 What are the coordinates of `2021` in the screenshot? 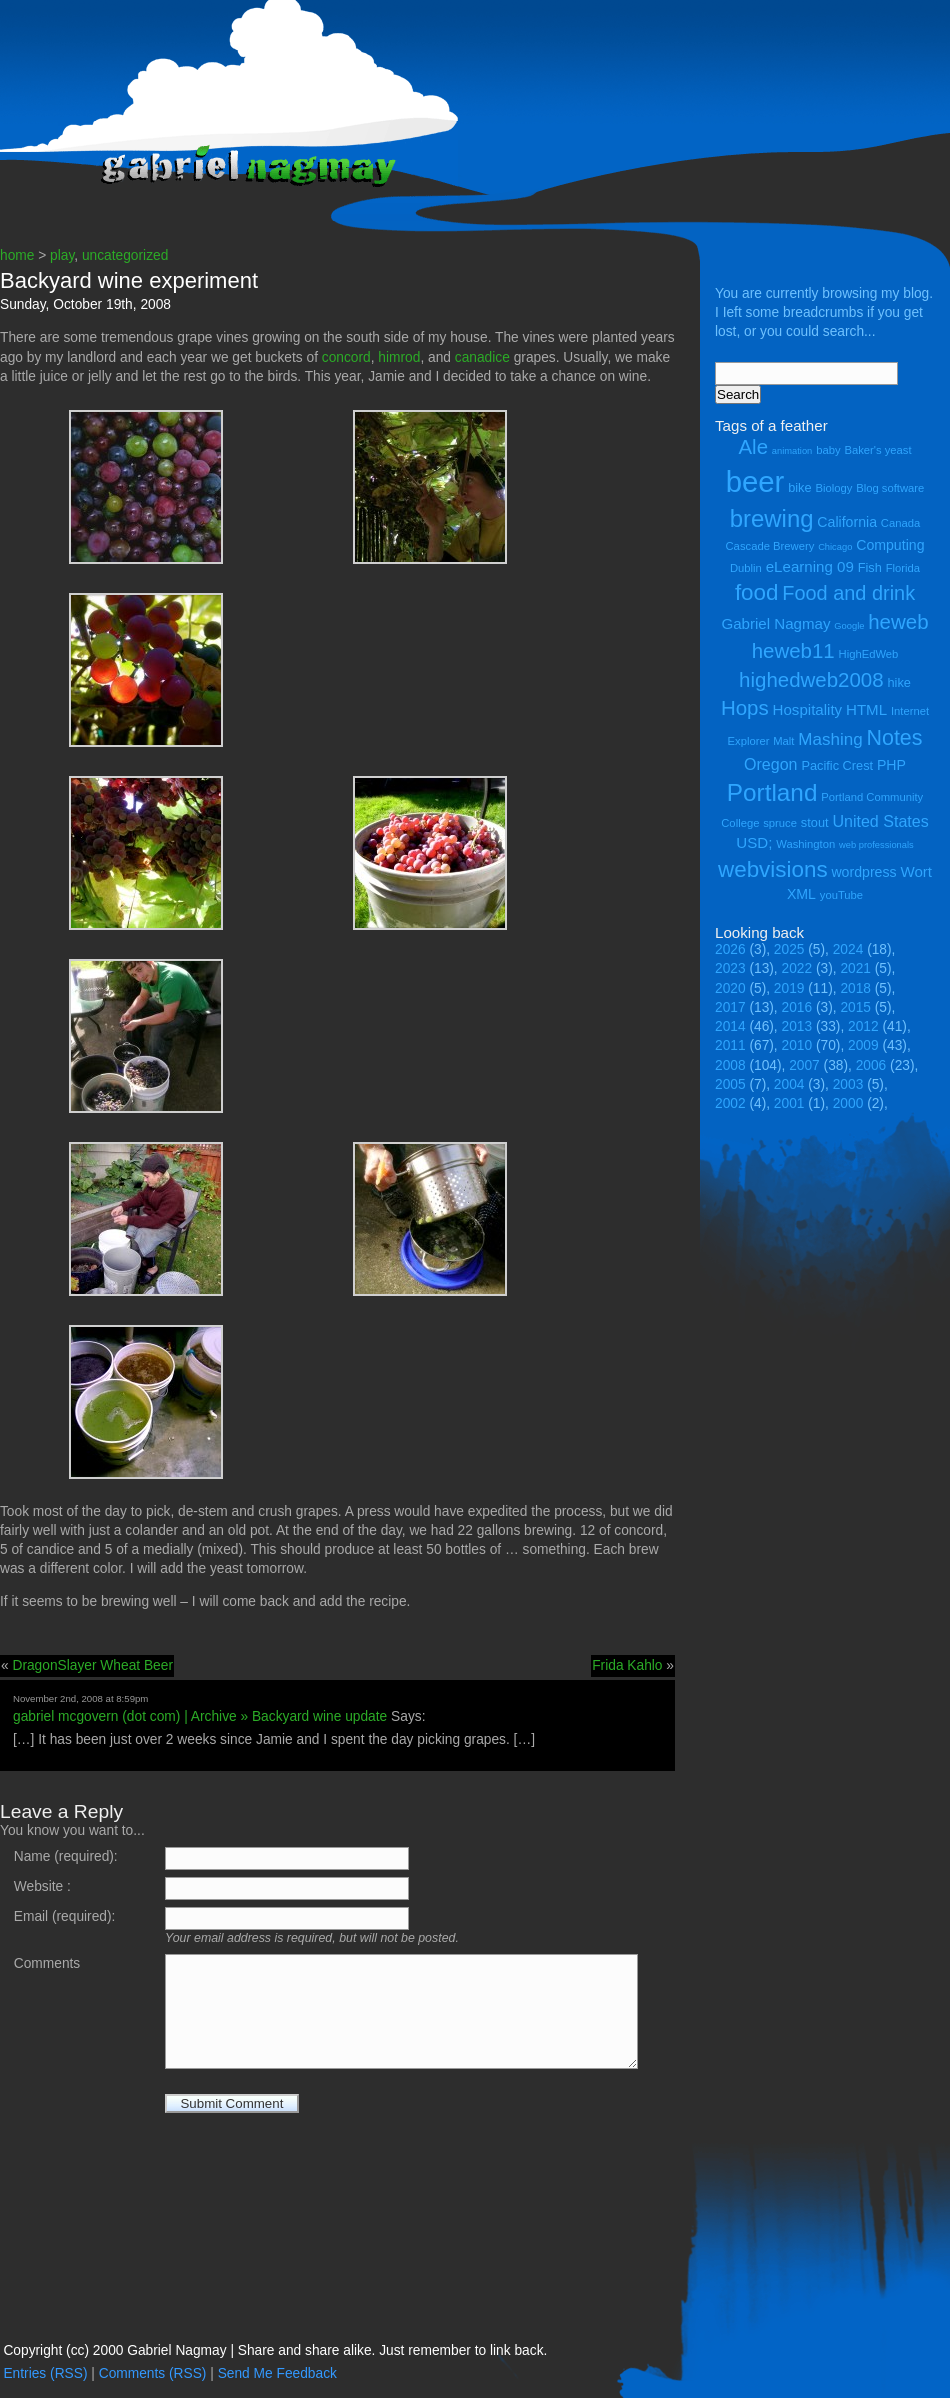 It's located at (855, 968).